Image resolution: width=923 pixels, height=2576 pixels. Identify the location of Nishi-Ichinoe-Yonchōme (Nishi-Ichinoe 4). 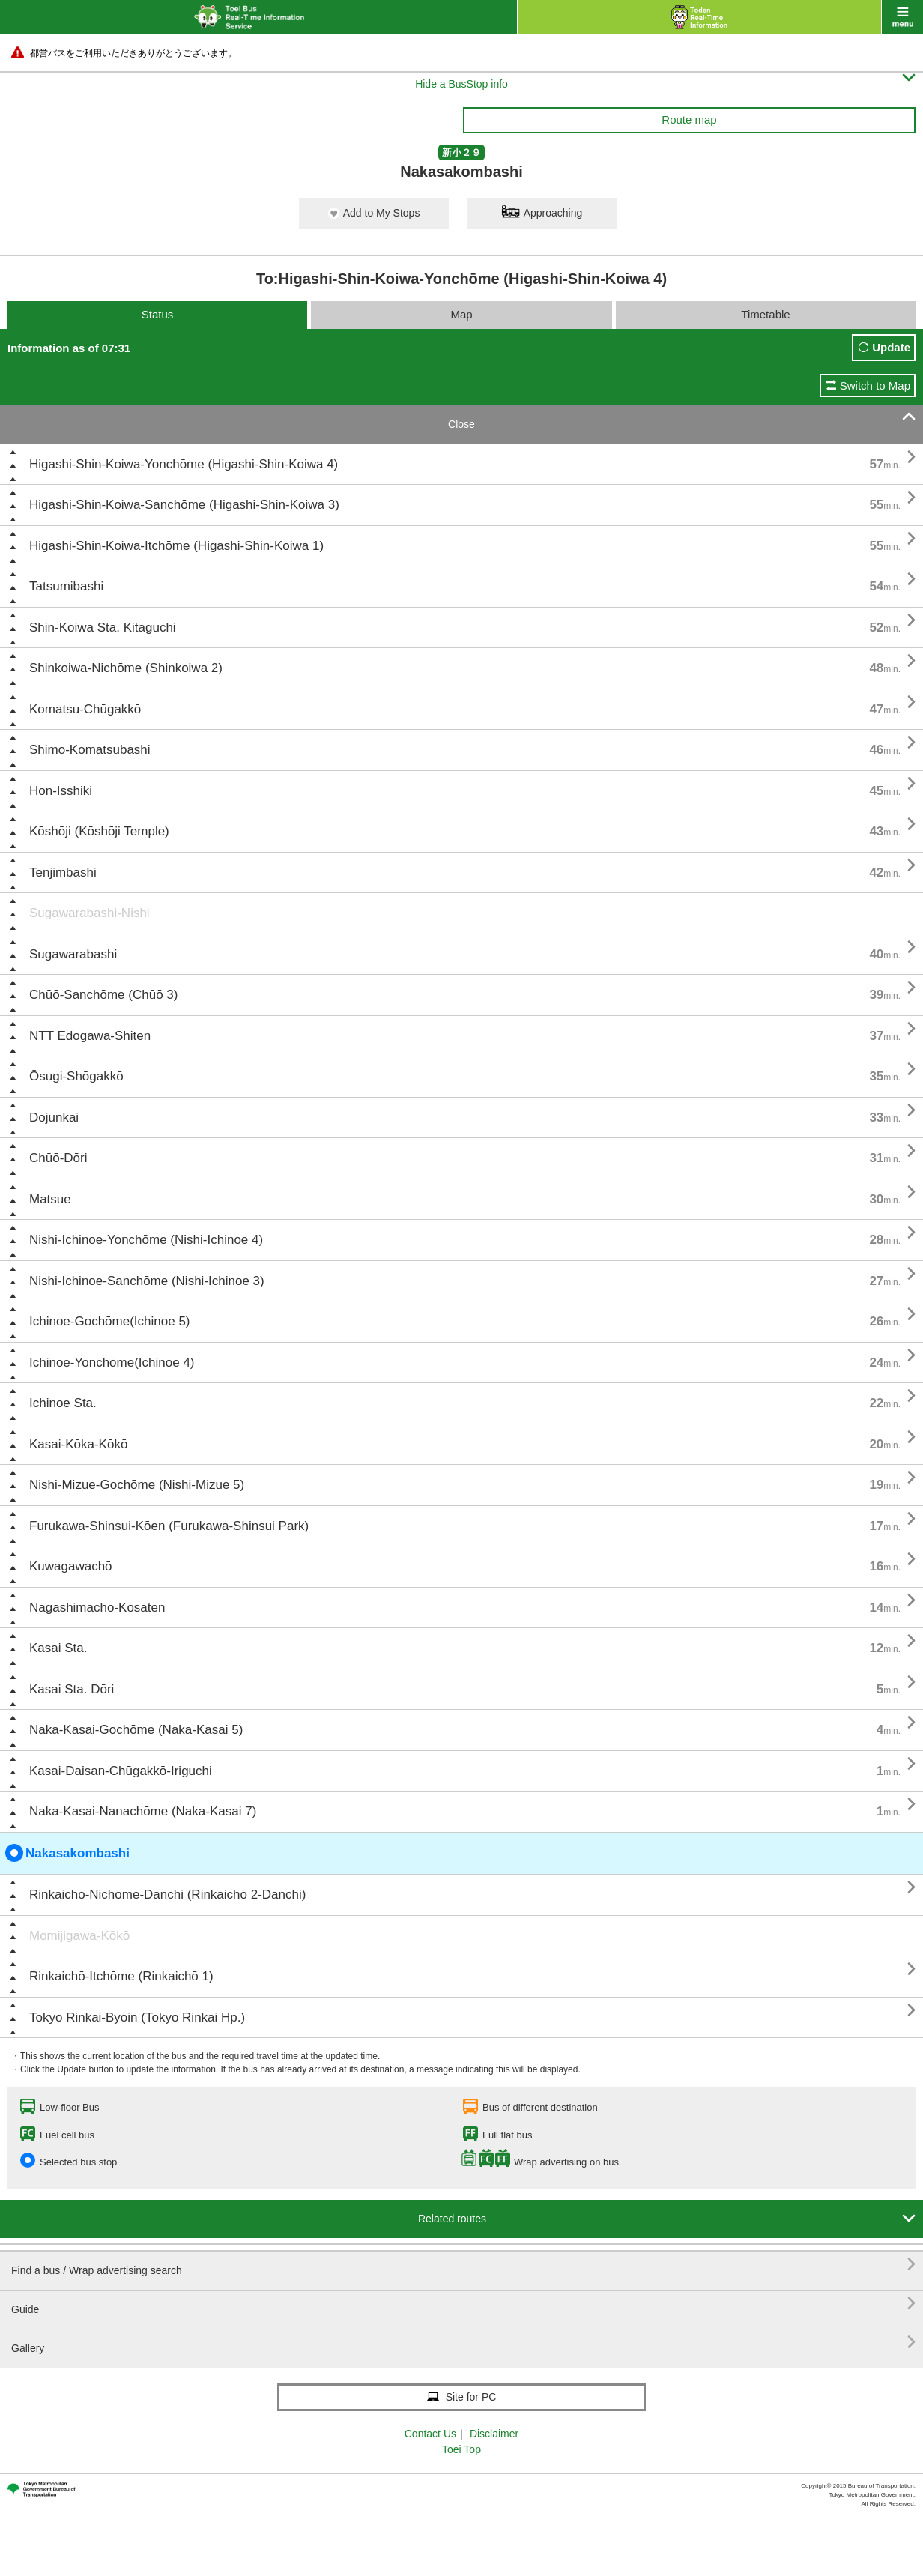
(146, 1240).